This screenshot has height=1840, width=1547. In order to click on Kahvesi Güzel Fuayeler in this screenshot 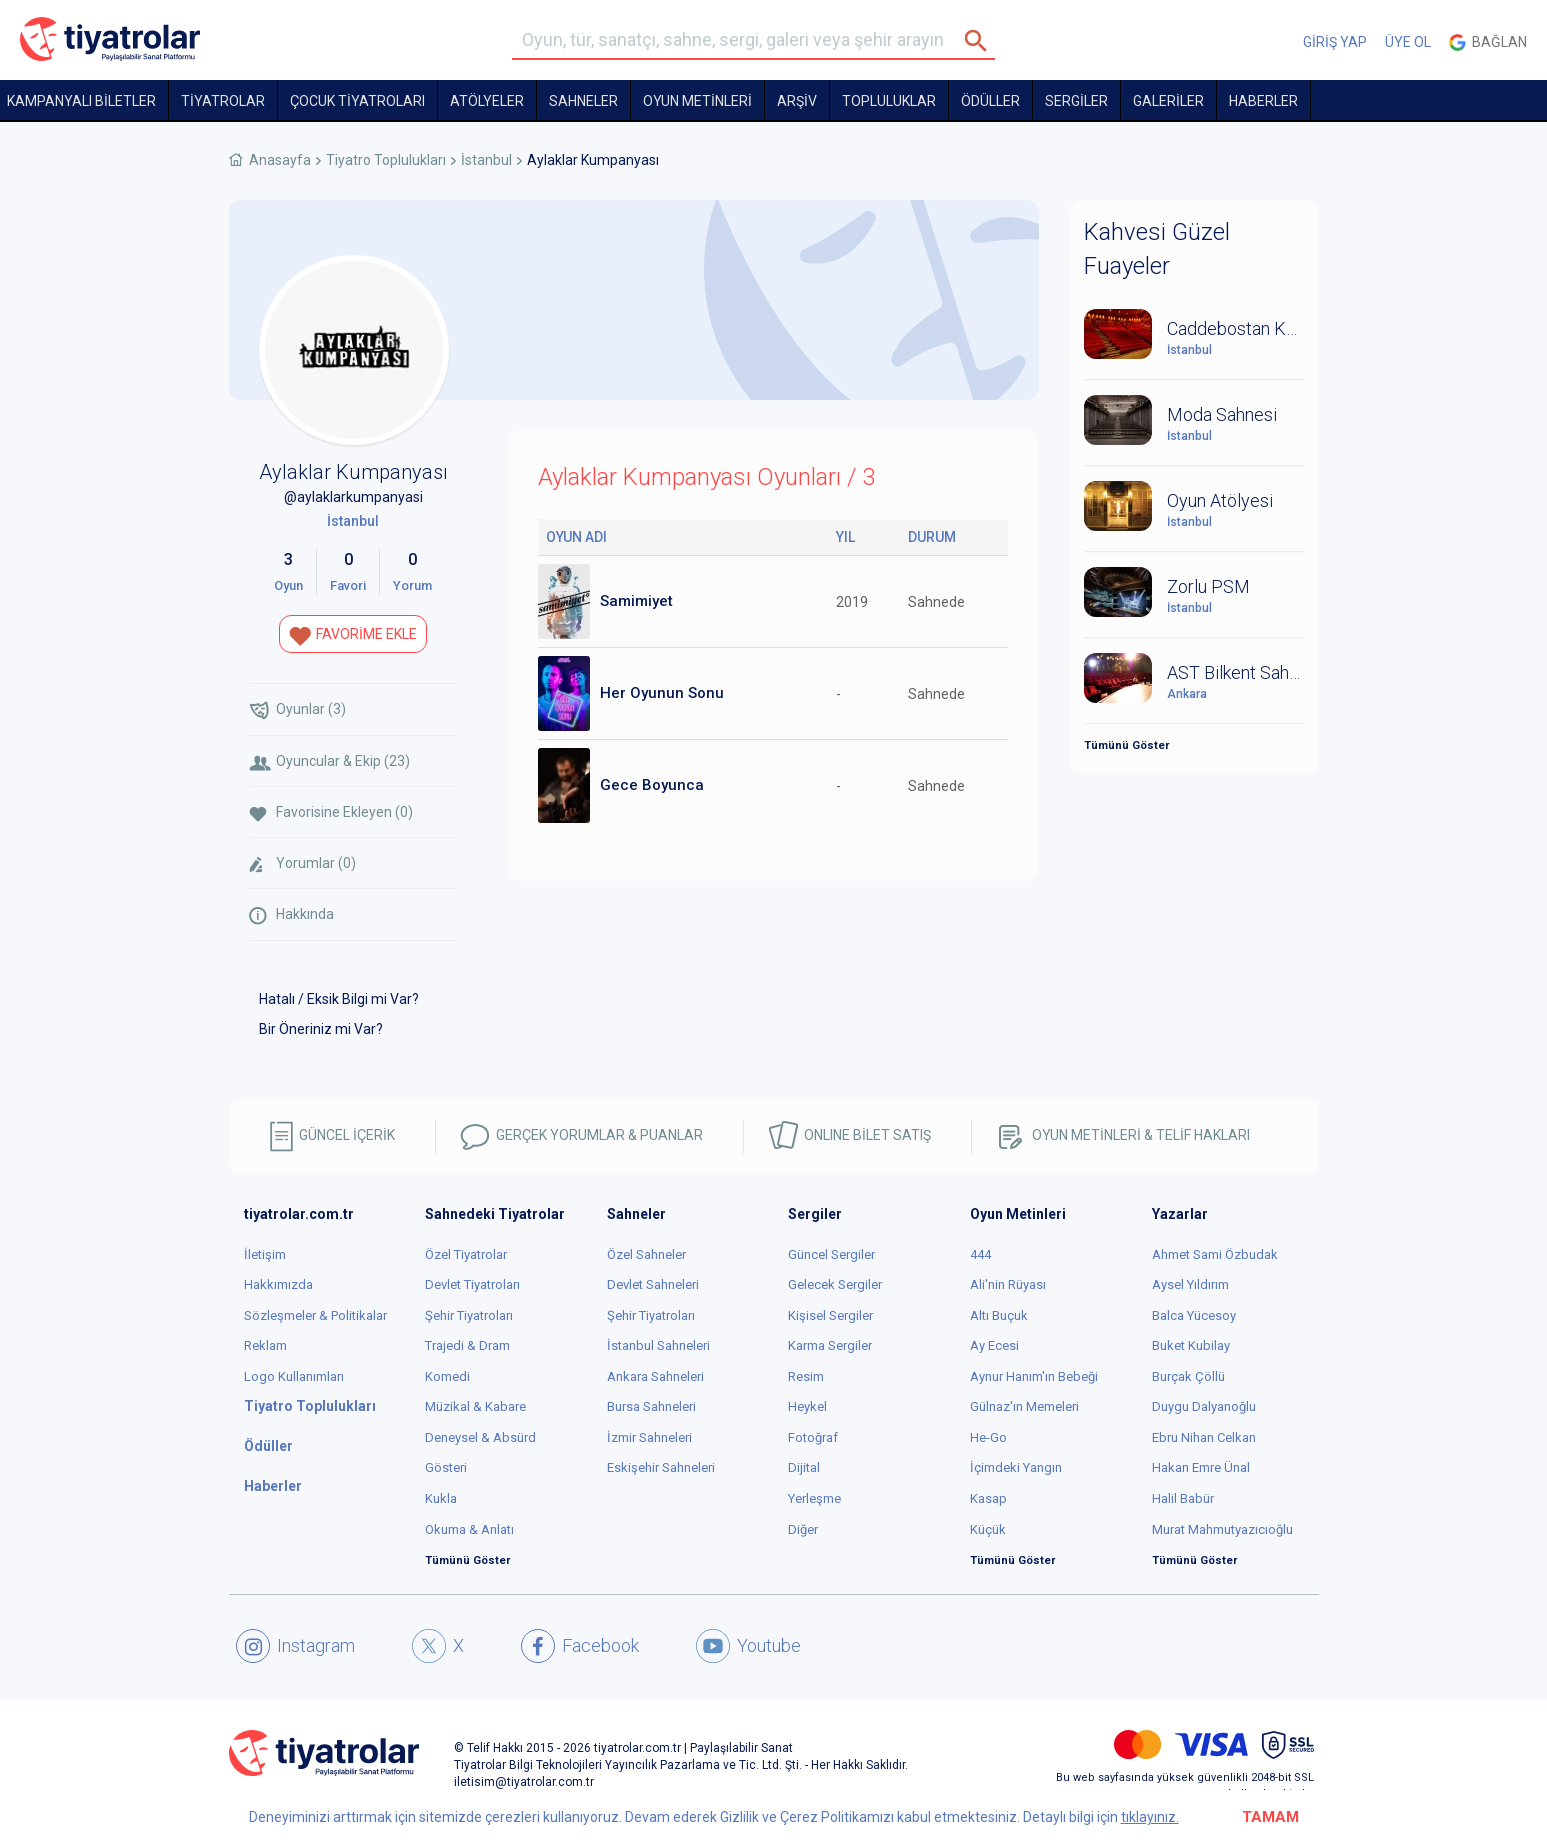, I will do `click(1157, 249)`.